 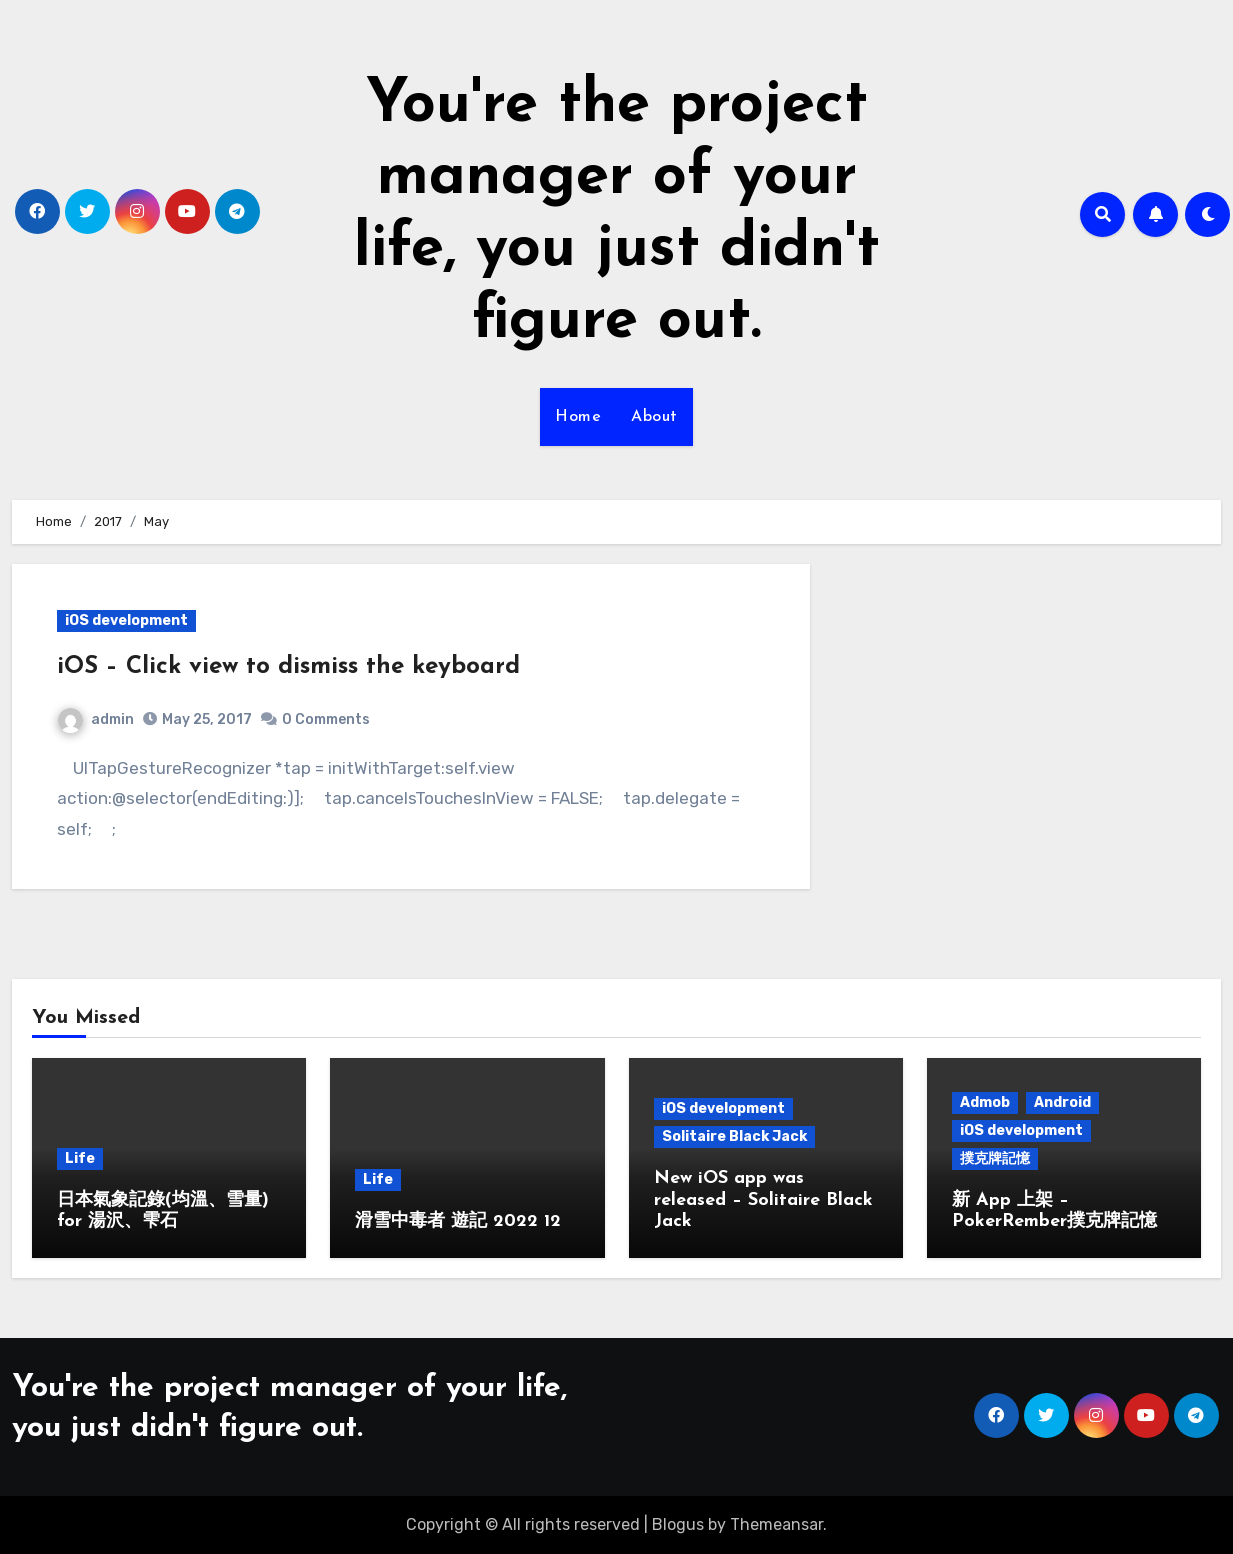 What do you see at coordinates (995, 1158) in the screenshot?
I see `撲克牌記憶` at bounding box center [995, 1158].